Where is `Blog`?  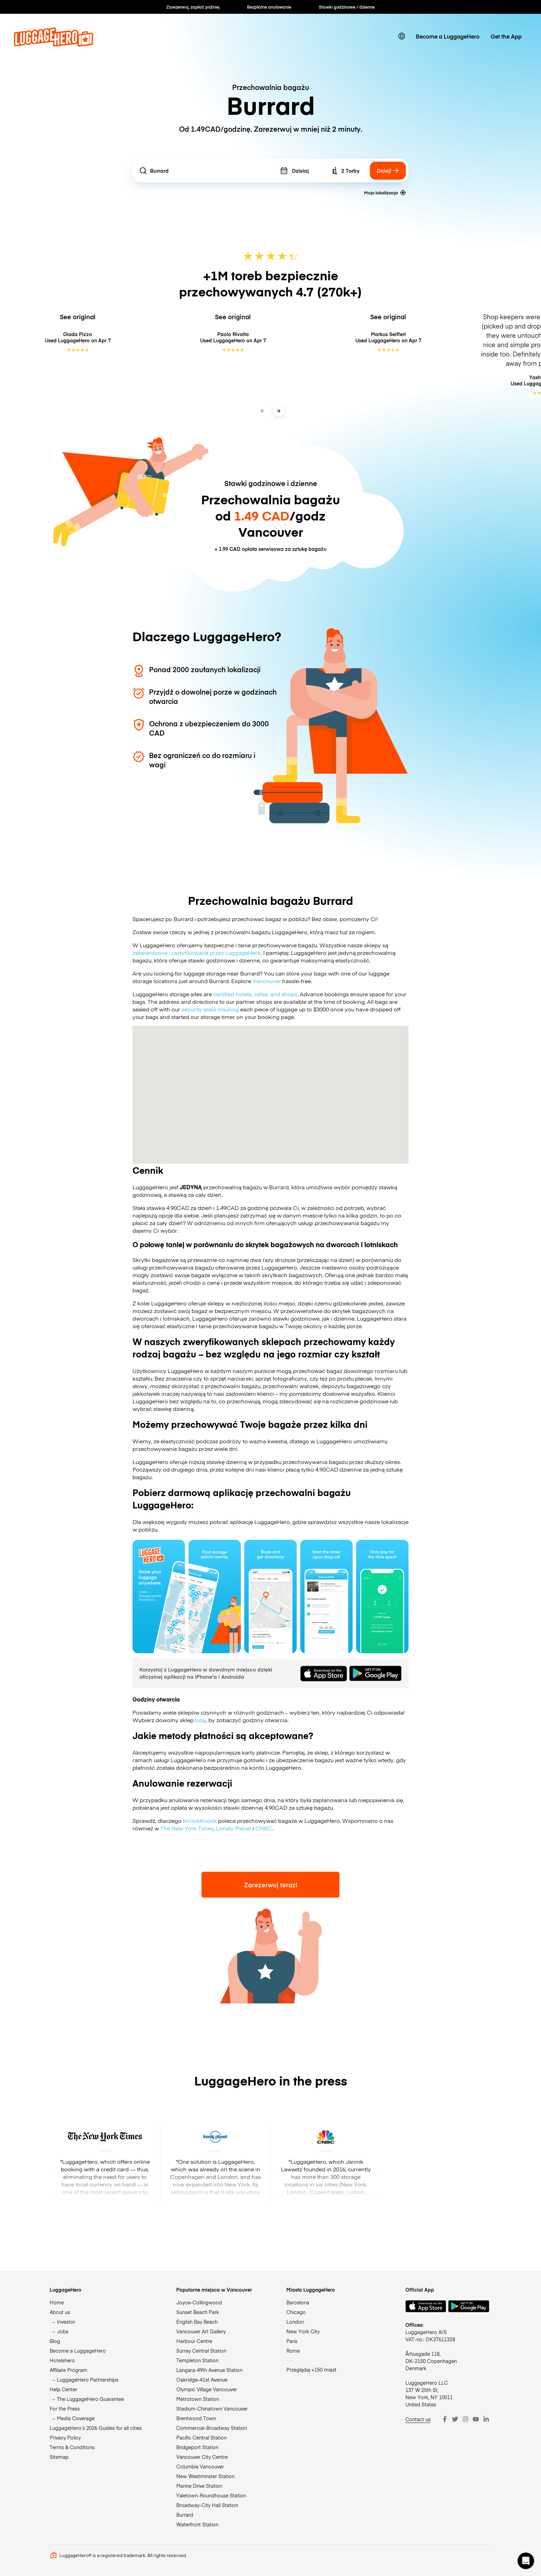
Blog is located at coordinates (55, 2340).